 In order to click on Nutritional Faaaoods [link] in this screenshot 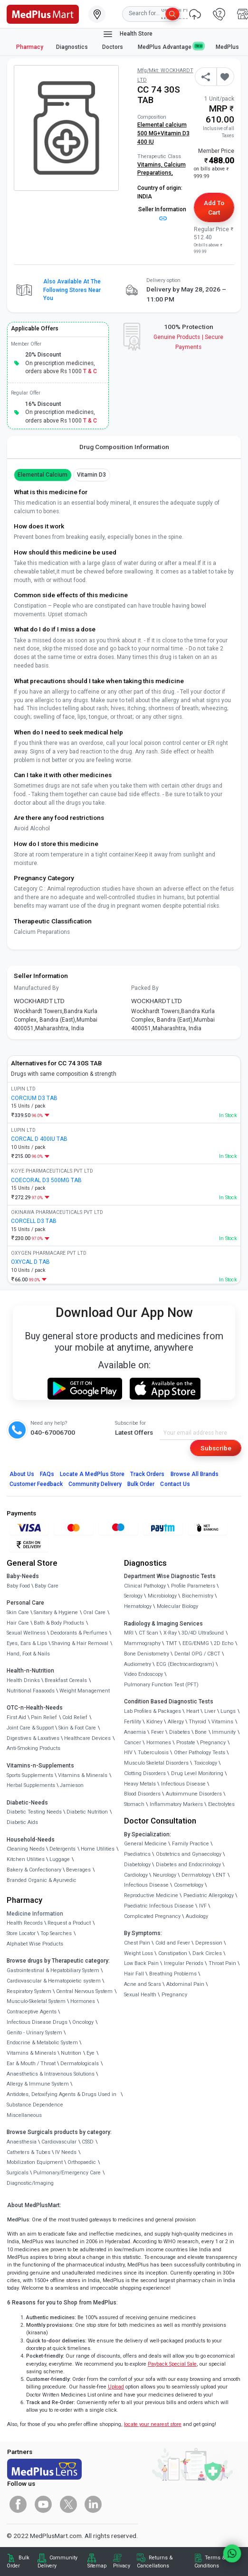, I will do `click(31, 1691)`.